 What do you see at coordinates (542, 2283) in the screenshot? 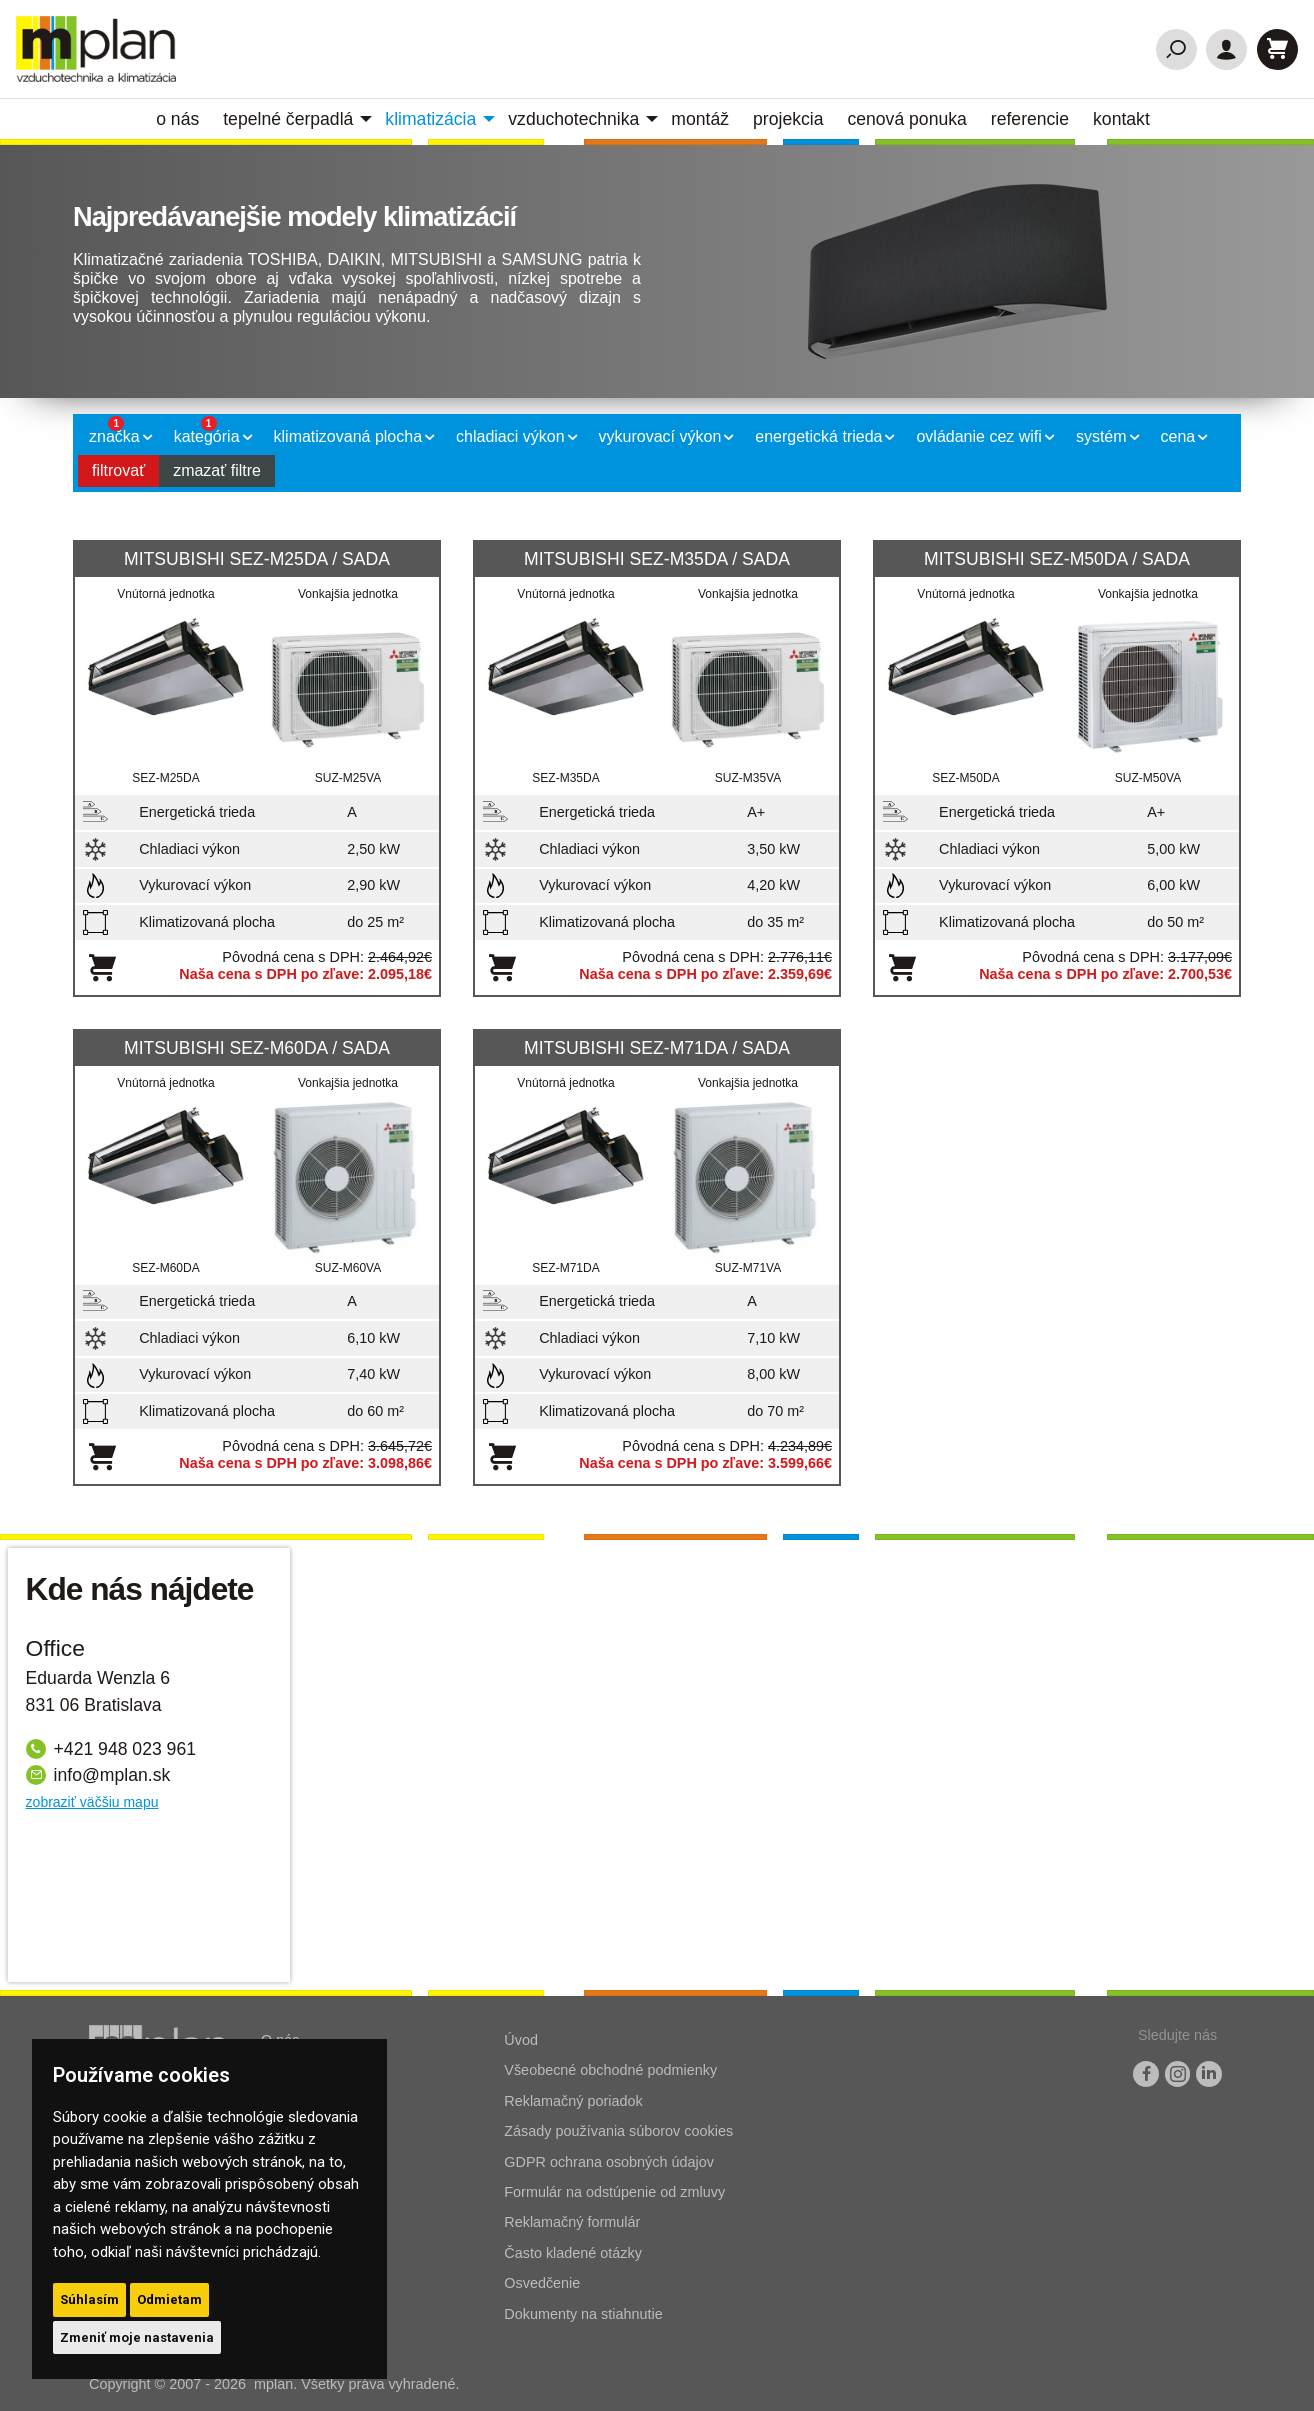
I see `Osvedčenie` at bounding box center [542, 2283].